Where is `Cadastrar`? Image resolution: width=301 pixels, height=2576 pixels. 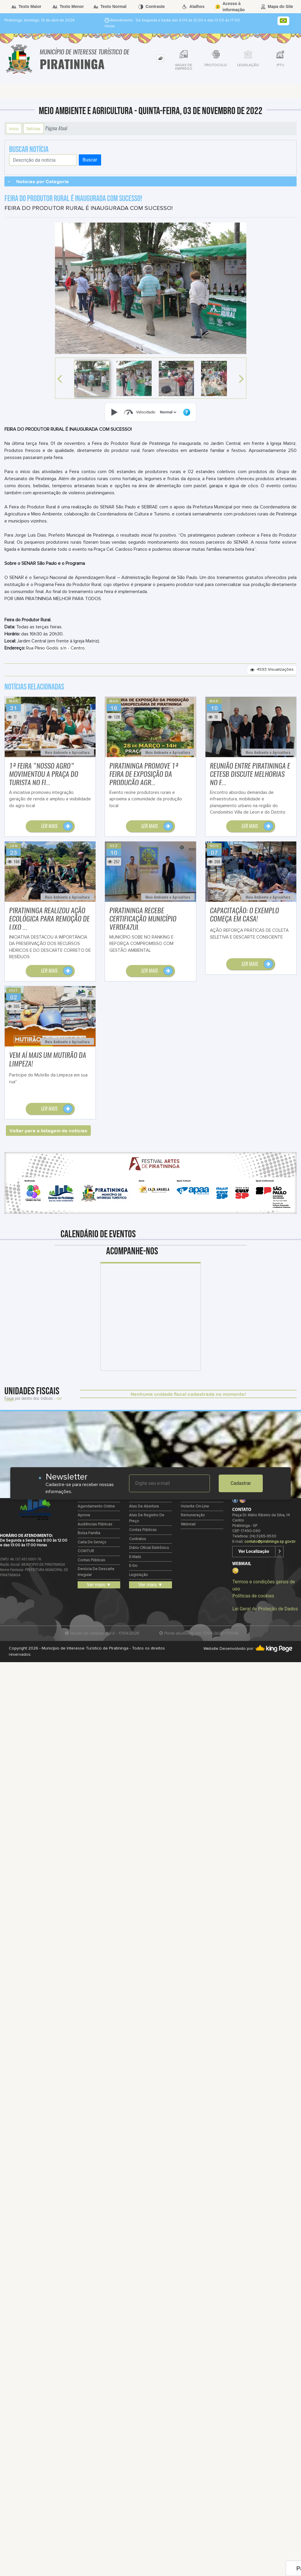
Cadastrar is located at coordinates (240, 1483).